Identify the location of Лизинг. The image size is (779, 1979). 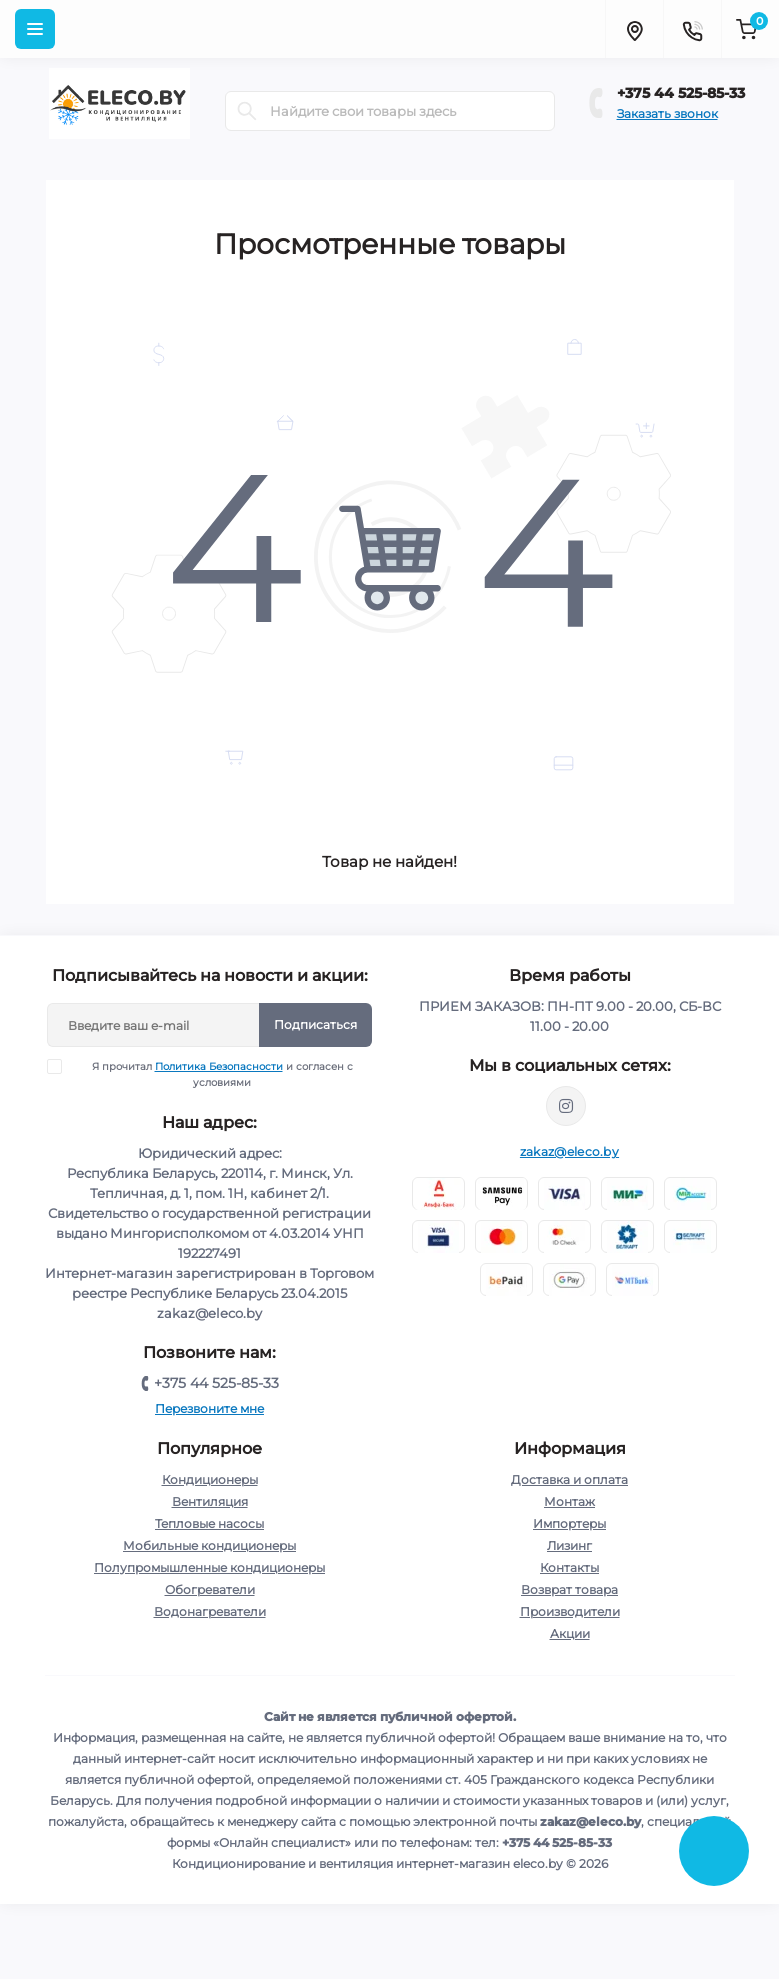
(569, 1545).